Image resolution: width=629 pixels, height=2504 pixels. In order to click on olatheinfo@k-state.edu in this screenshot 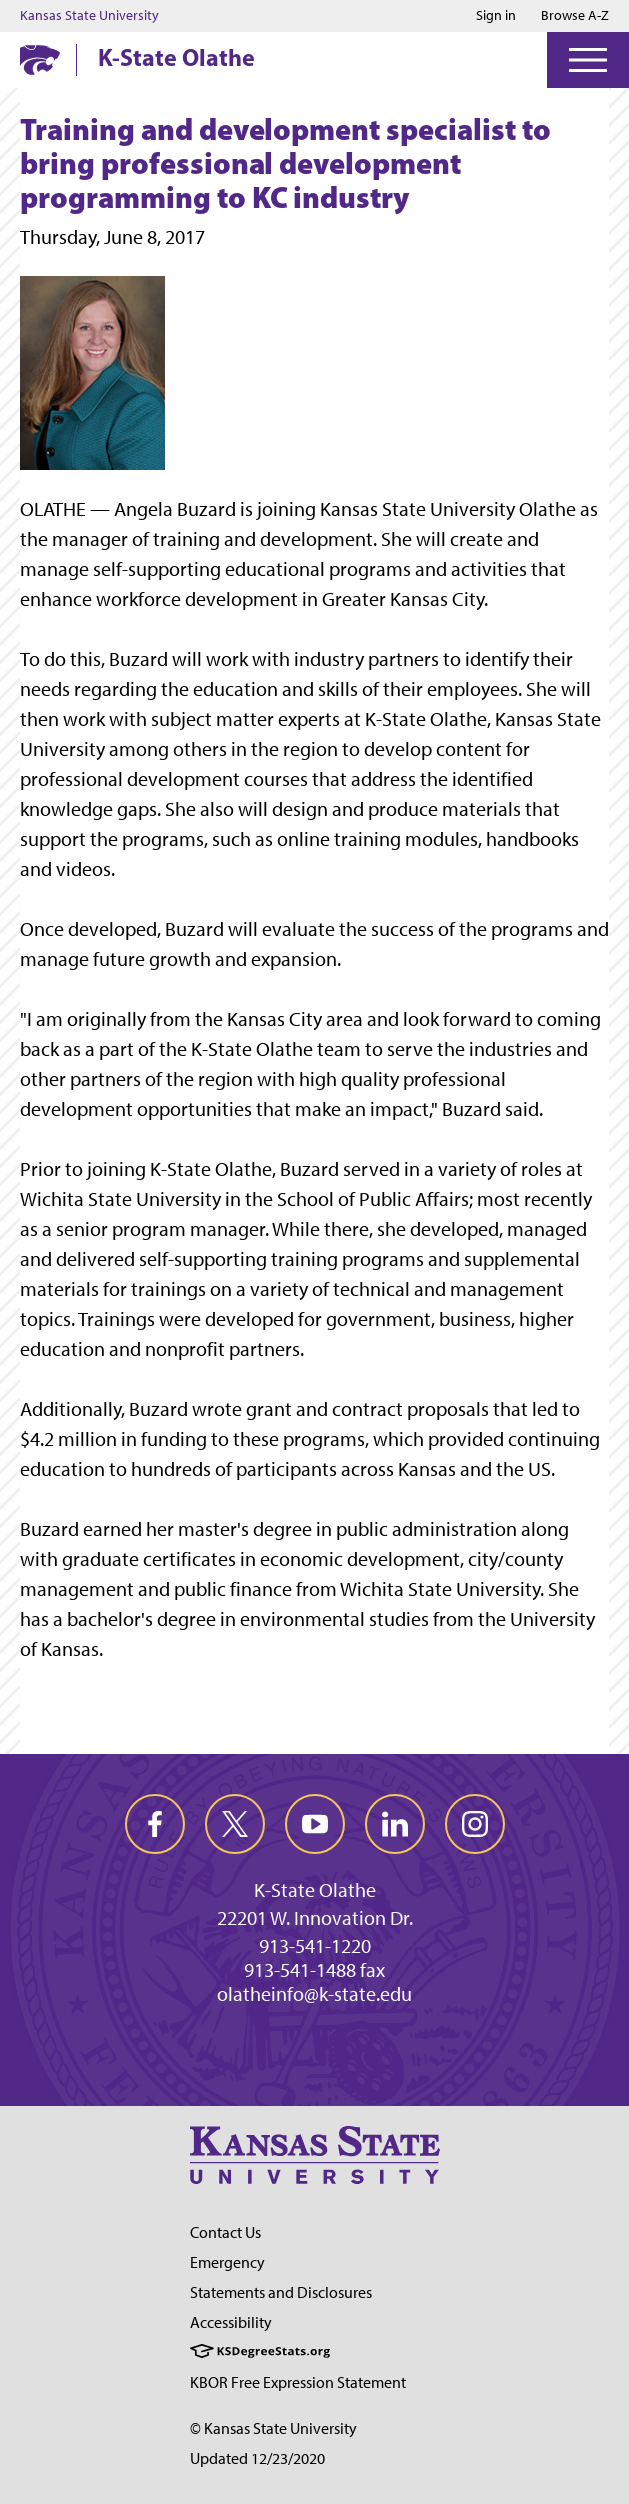, I will do `click(314, 1994)`.